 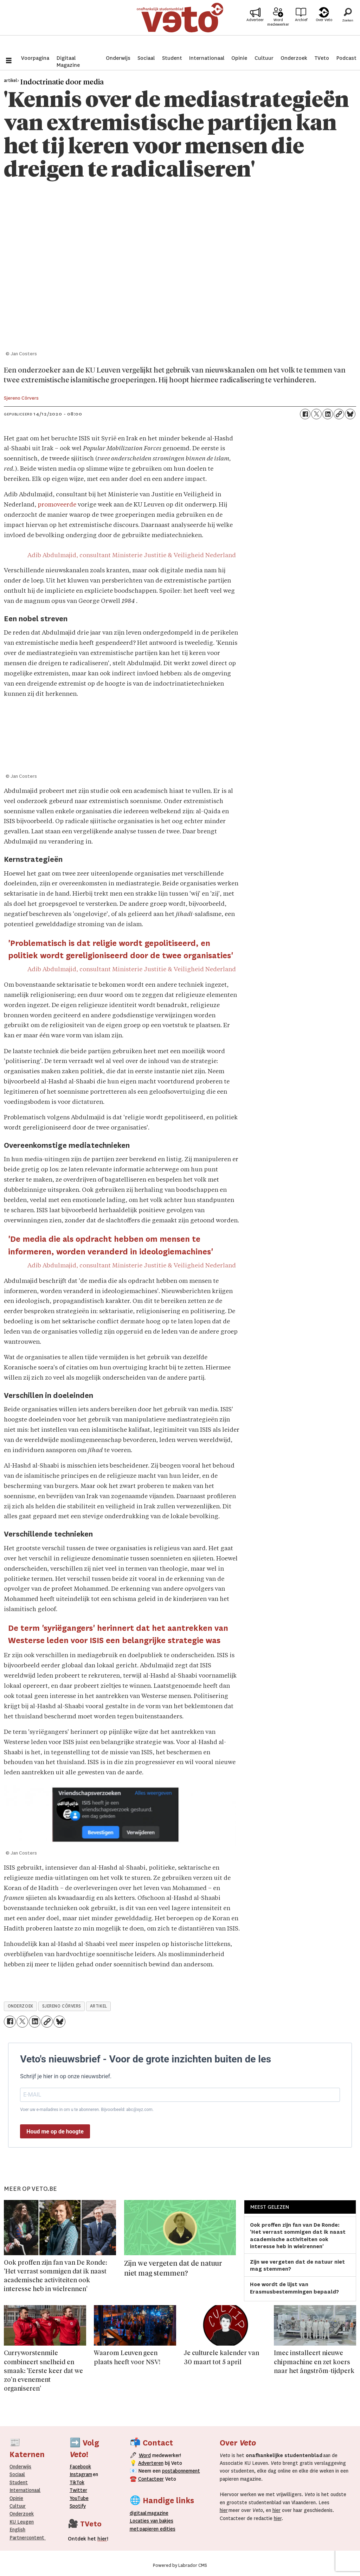 What do you see at coordinates (151, 2479) in the screenshot?
I see `Contacteer` at bounding box center [151, 2479].